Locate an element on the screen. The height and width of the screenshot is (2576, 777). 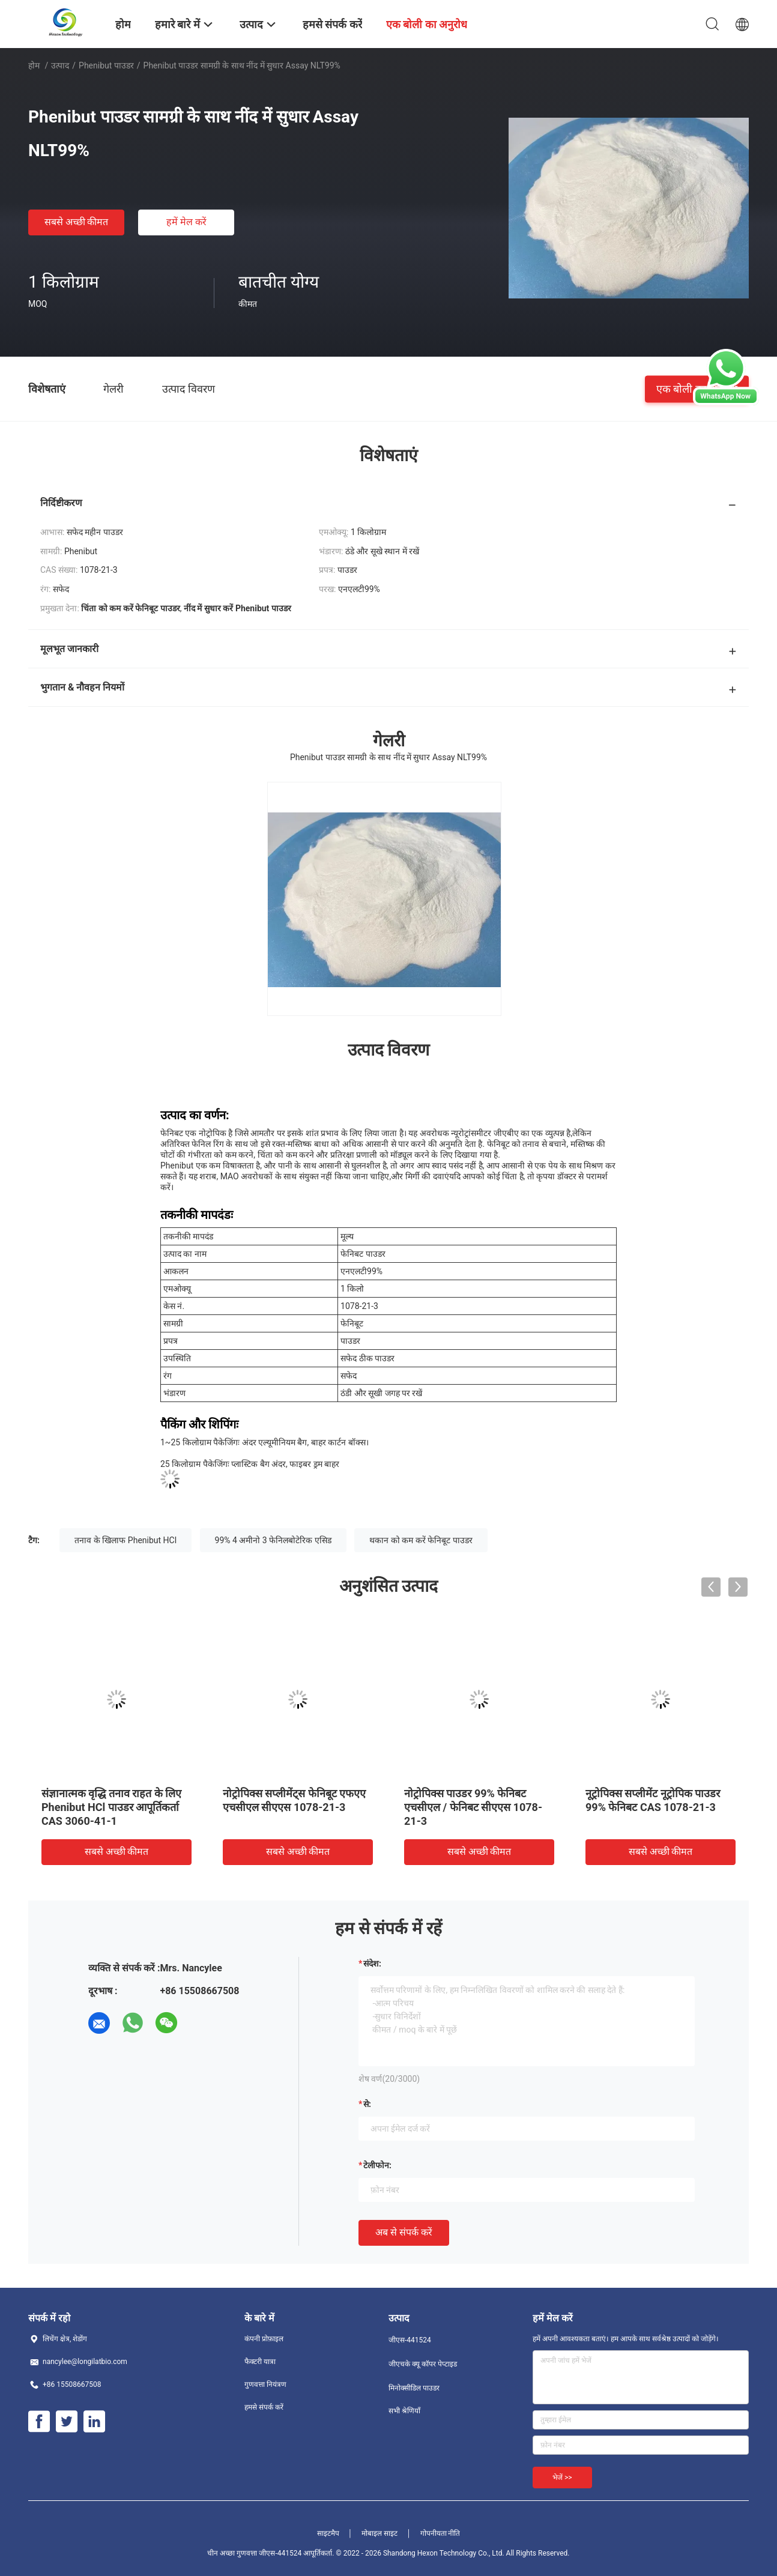
गुणवत्ता नियंत्रण is located at coordinates (265, 2384).